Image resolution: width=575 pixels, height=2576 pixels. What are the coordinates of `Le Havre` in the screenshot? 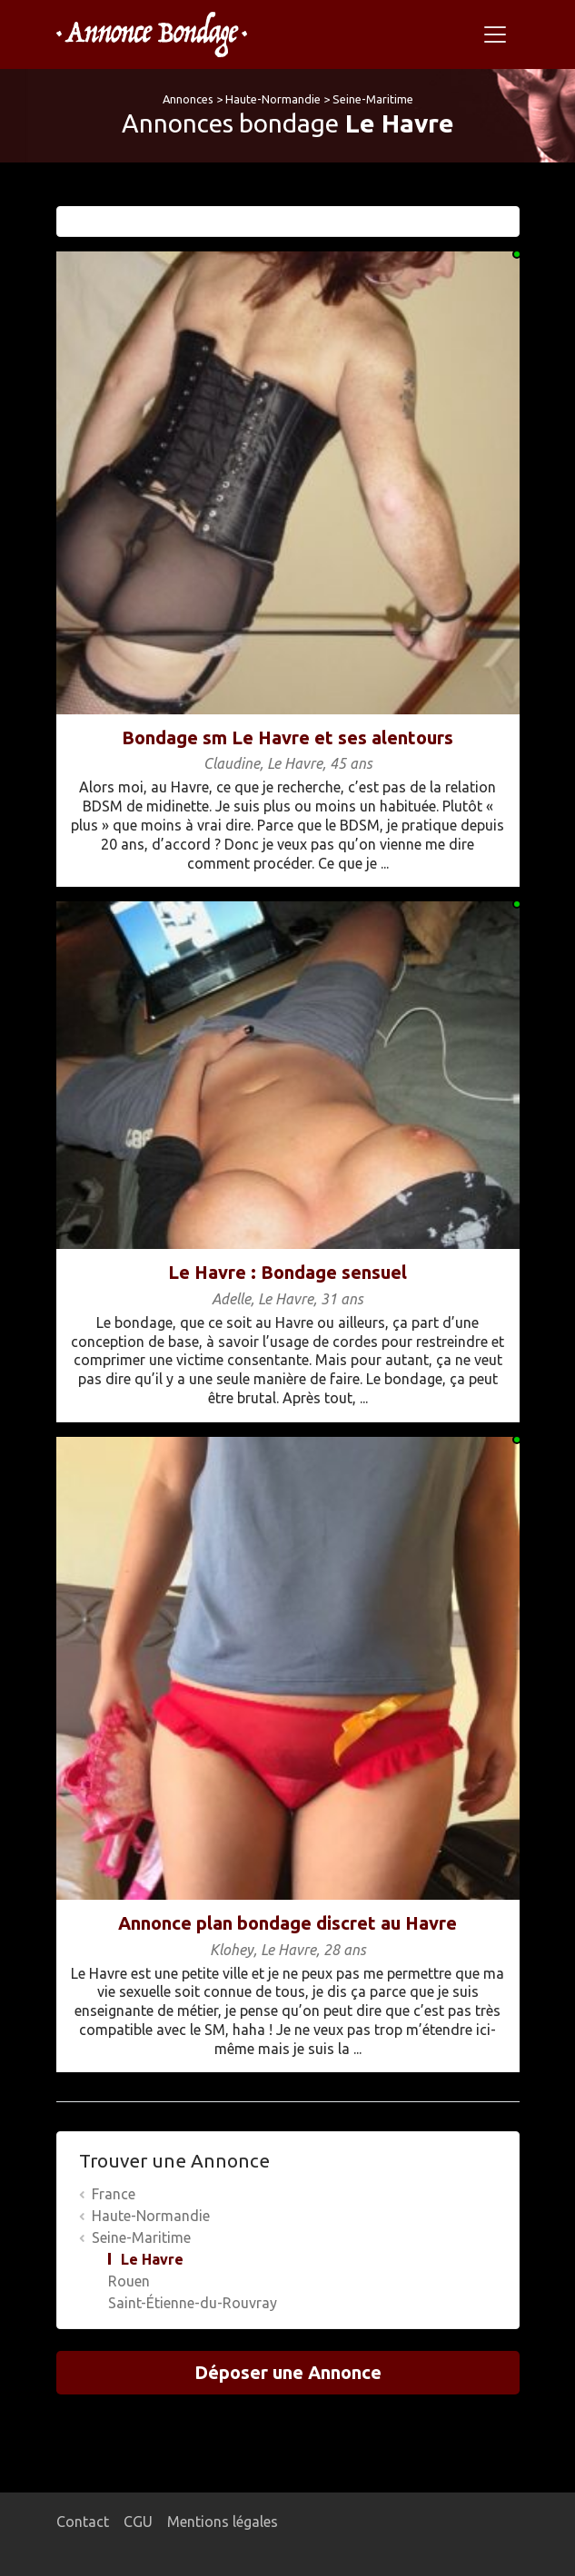 It's located at (152, 2259).